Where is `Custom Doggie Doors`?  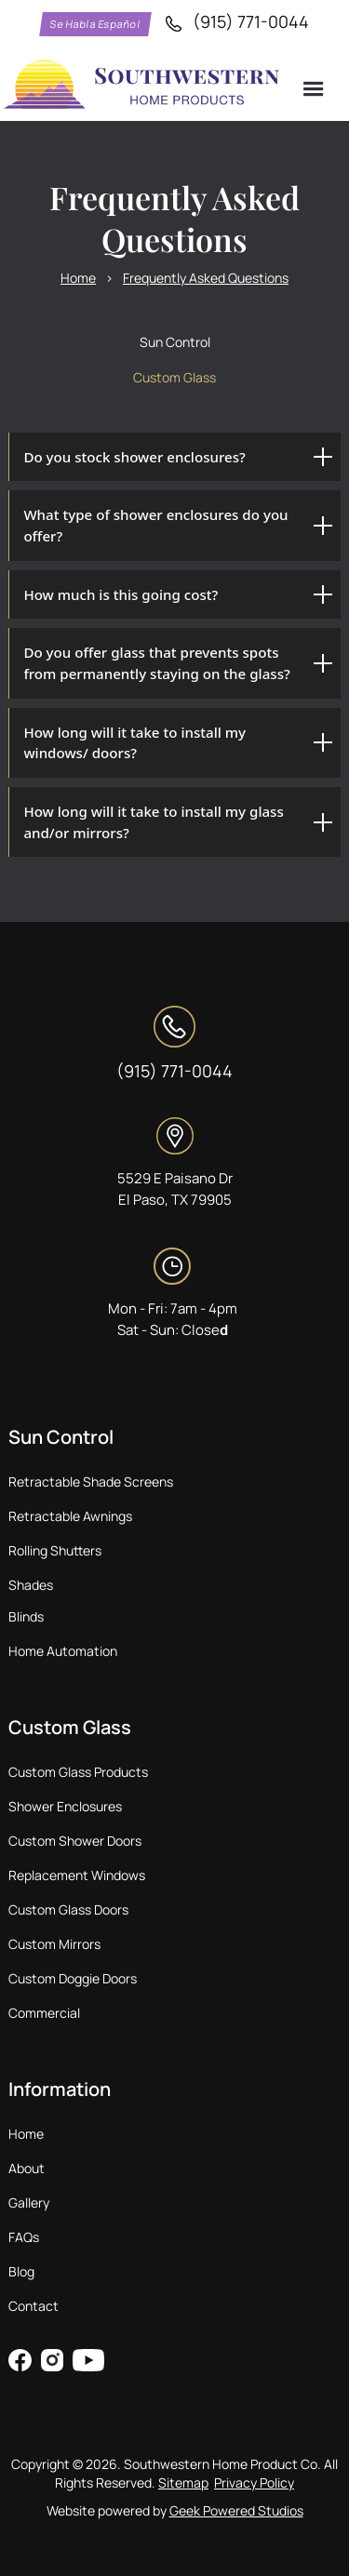 Custom Doggie Doors is located at coordinates (72, 1978).